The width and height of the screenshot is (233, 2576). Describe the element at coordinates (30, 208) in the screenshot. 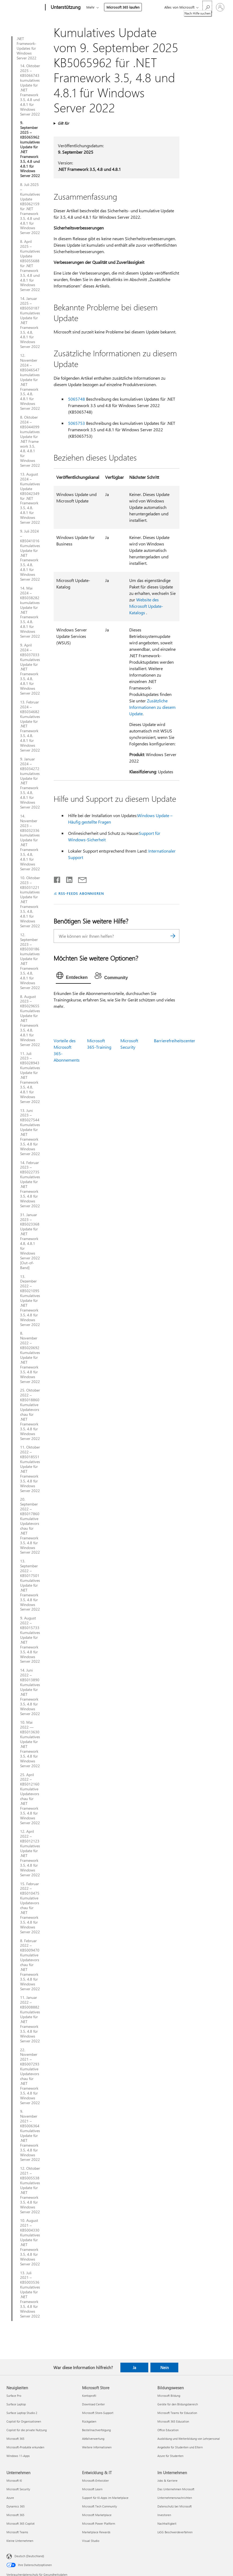

I see `8. Juli 2025 – Kumulatives Update KB5062159 für .NET Framework 3.5, 4.8 und 4.8.1 für Windows Server 2022` at that location.